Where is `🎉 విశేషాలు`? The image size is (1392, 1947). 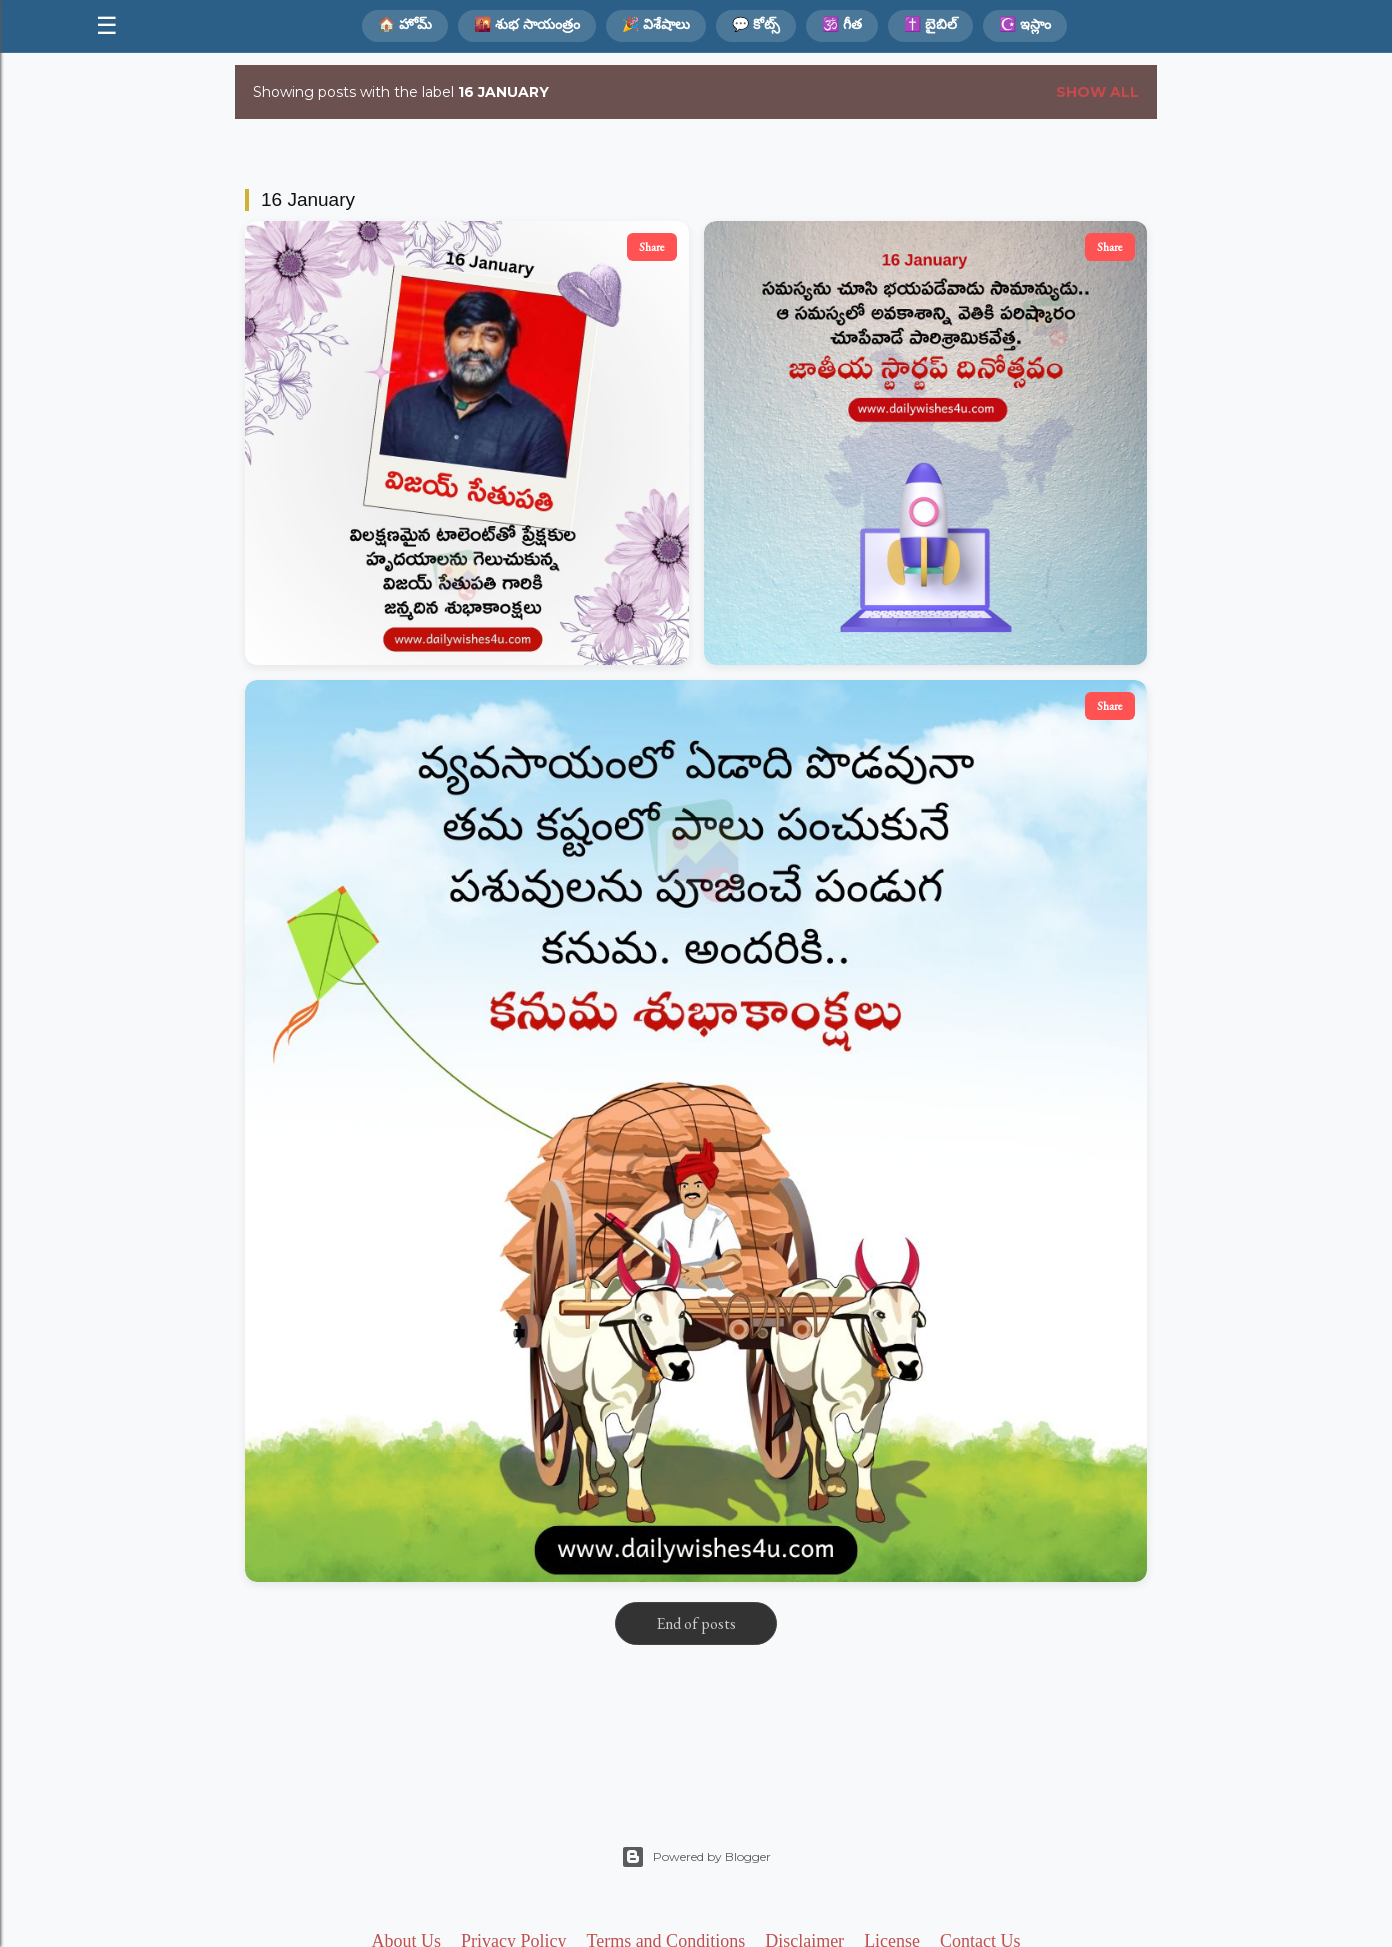
🎉 విశేషాలు is located at coordinates (656, 24).